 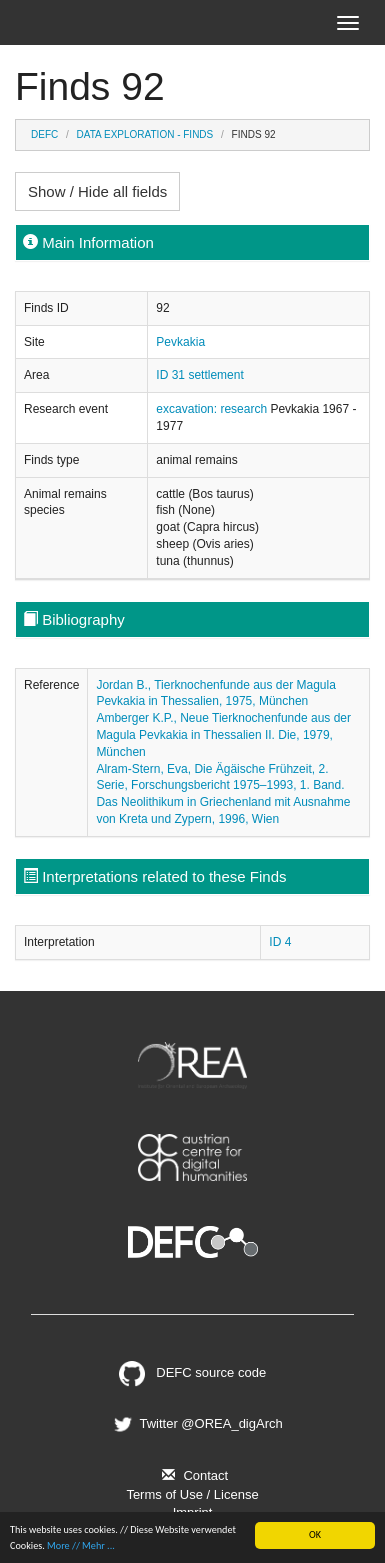 What do you see at coordinates (199, 375) in the screenshot?
I see `ID 31 settlement` at bounding box center [199, 375].